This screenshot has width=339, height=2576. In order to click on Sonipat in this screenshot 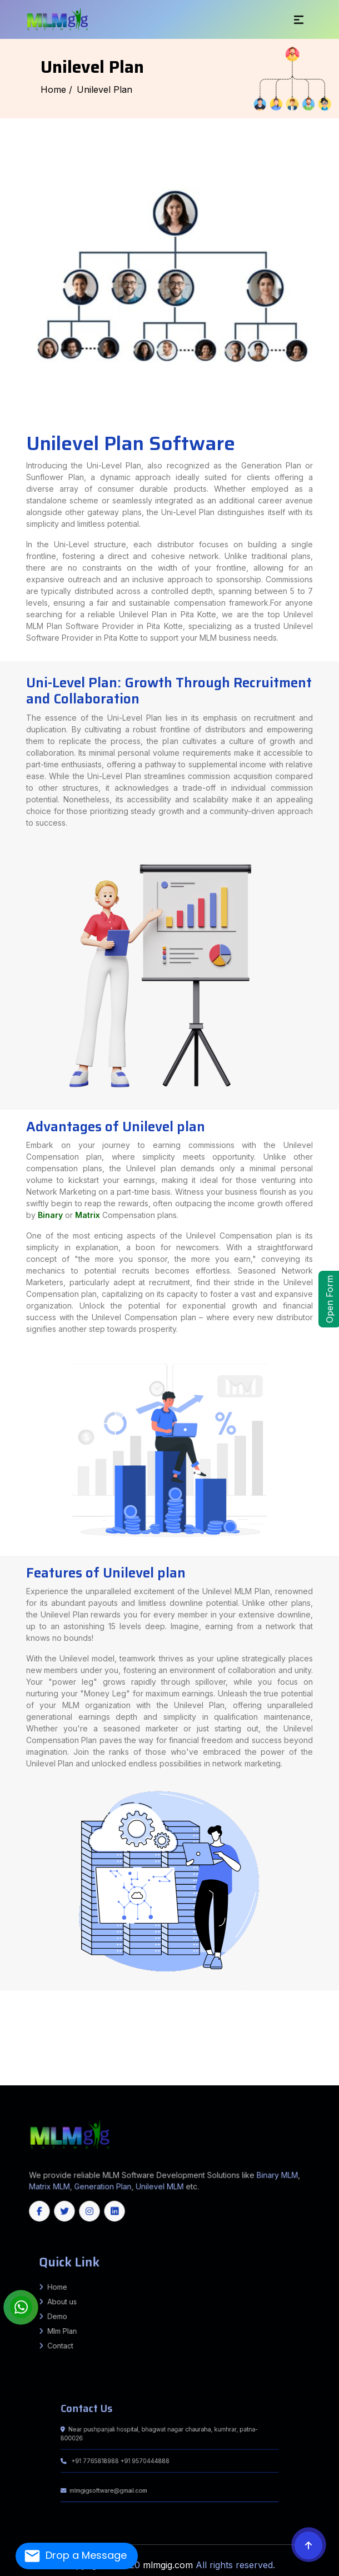, I will do `click(45, 2051)`.